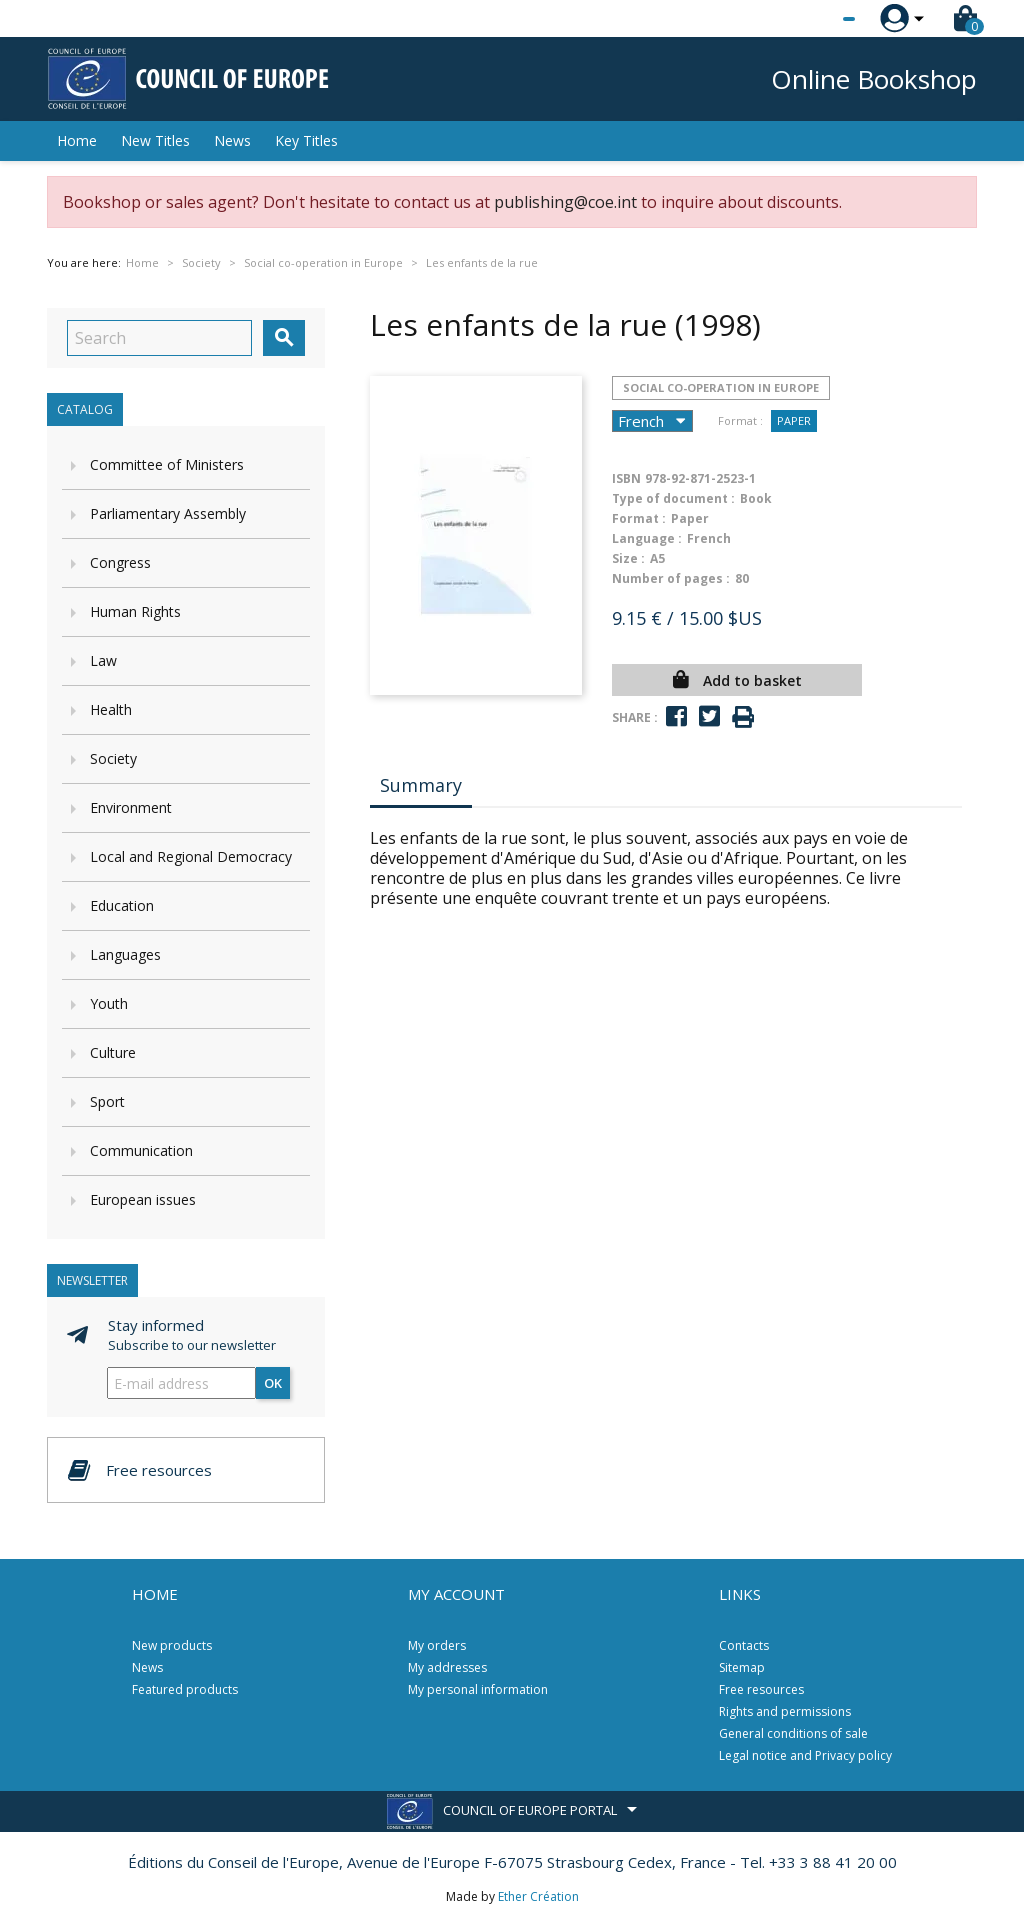 The width and height of the screenshot is (1024, 1927). Describe the element at coordinates (185, 1689) in the screenshot. I see `Featured products` at that location.